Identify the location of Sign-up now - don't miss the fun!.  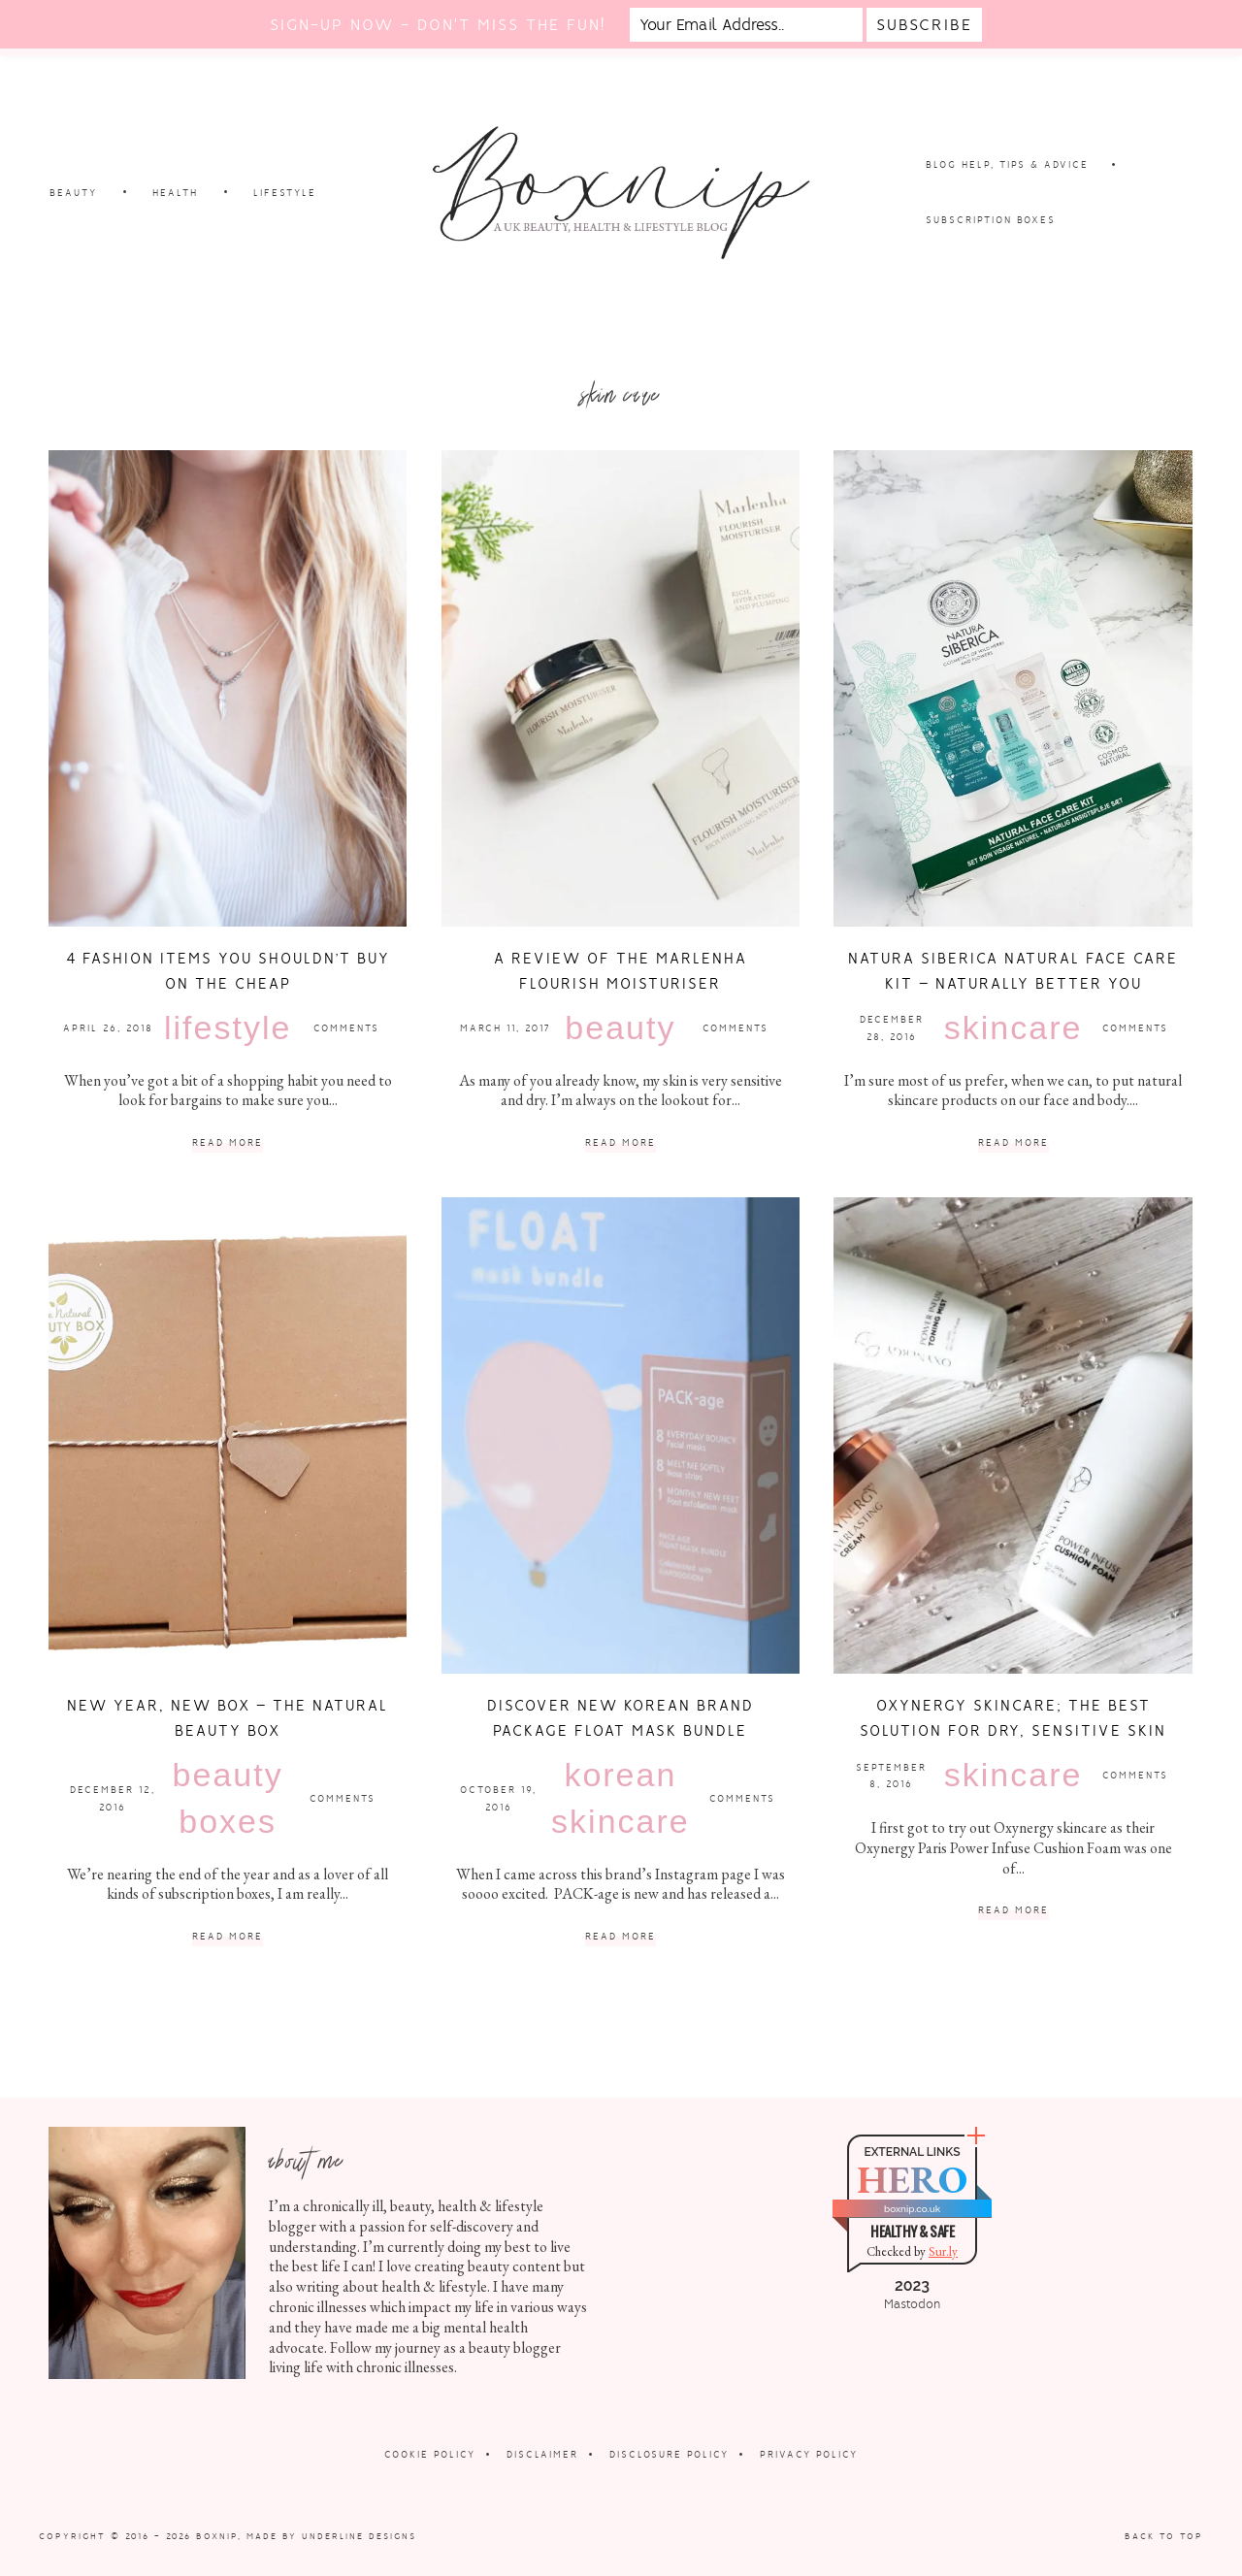
(437, 25).